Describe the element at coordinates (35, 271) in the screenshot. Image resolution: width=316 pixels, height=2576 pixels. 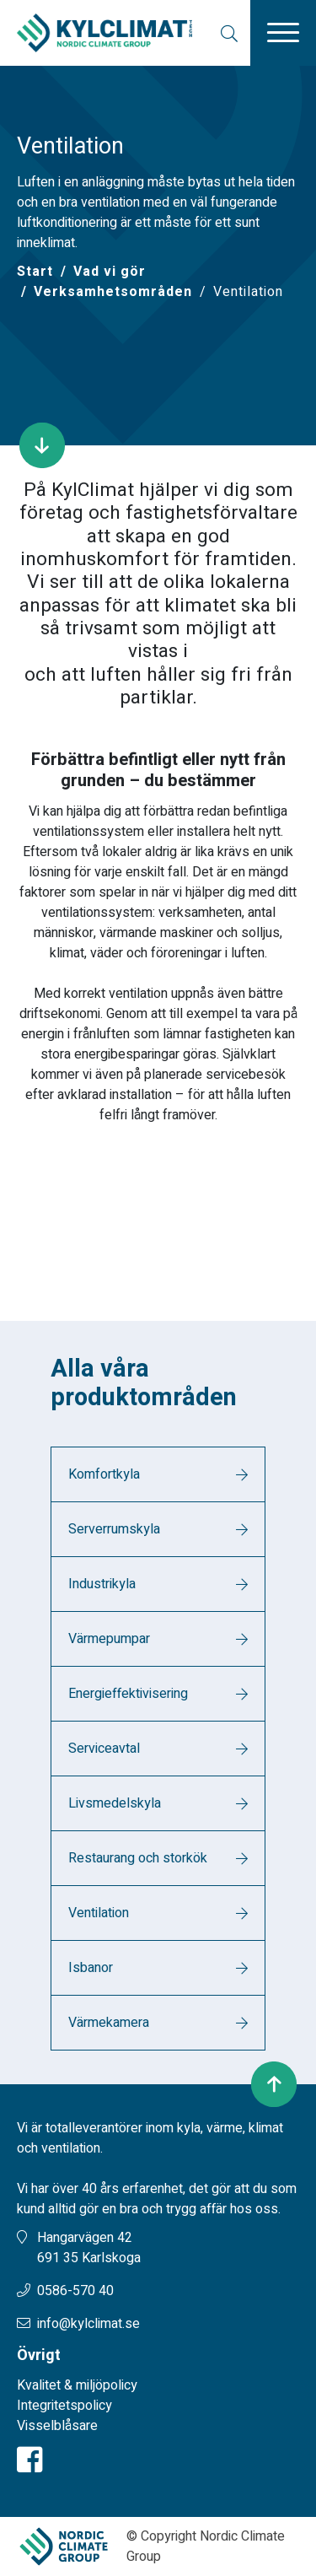
I see `[Start]` at that location.